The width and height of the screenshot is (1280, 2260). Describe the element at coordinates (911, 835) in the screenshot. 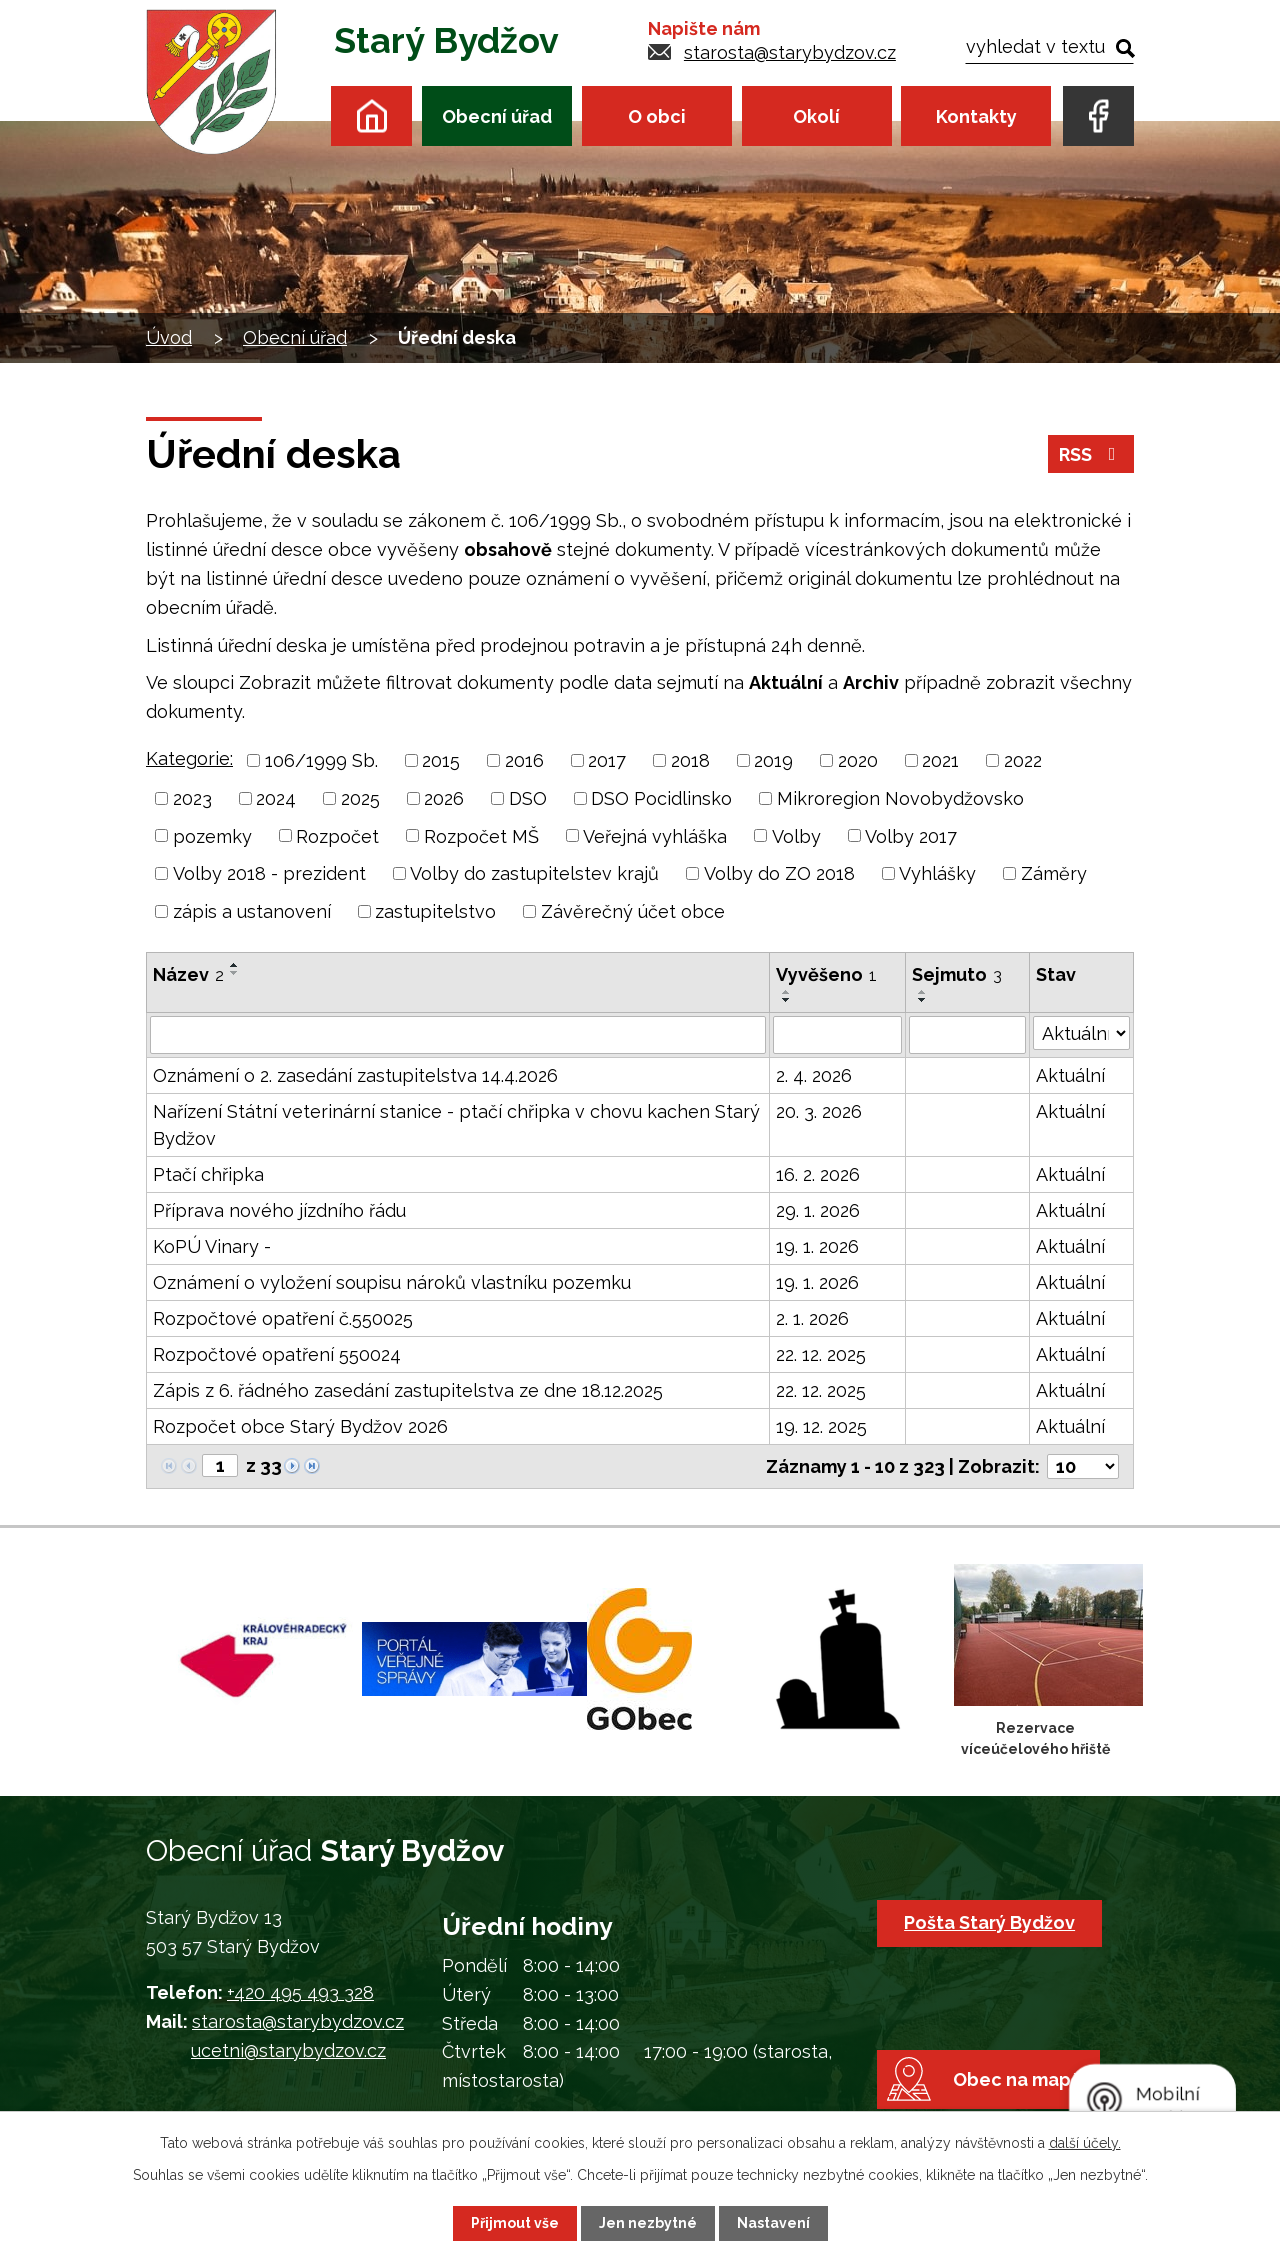

I see `Volby 2017` at that location.